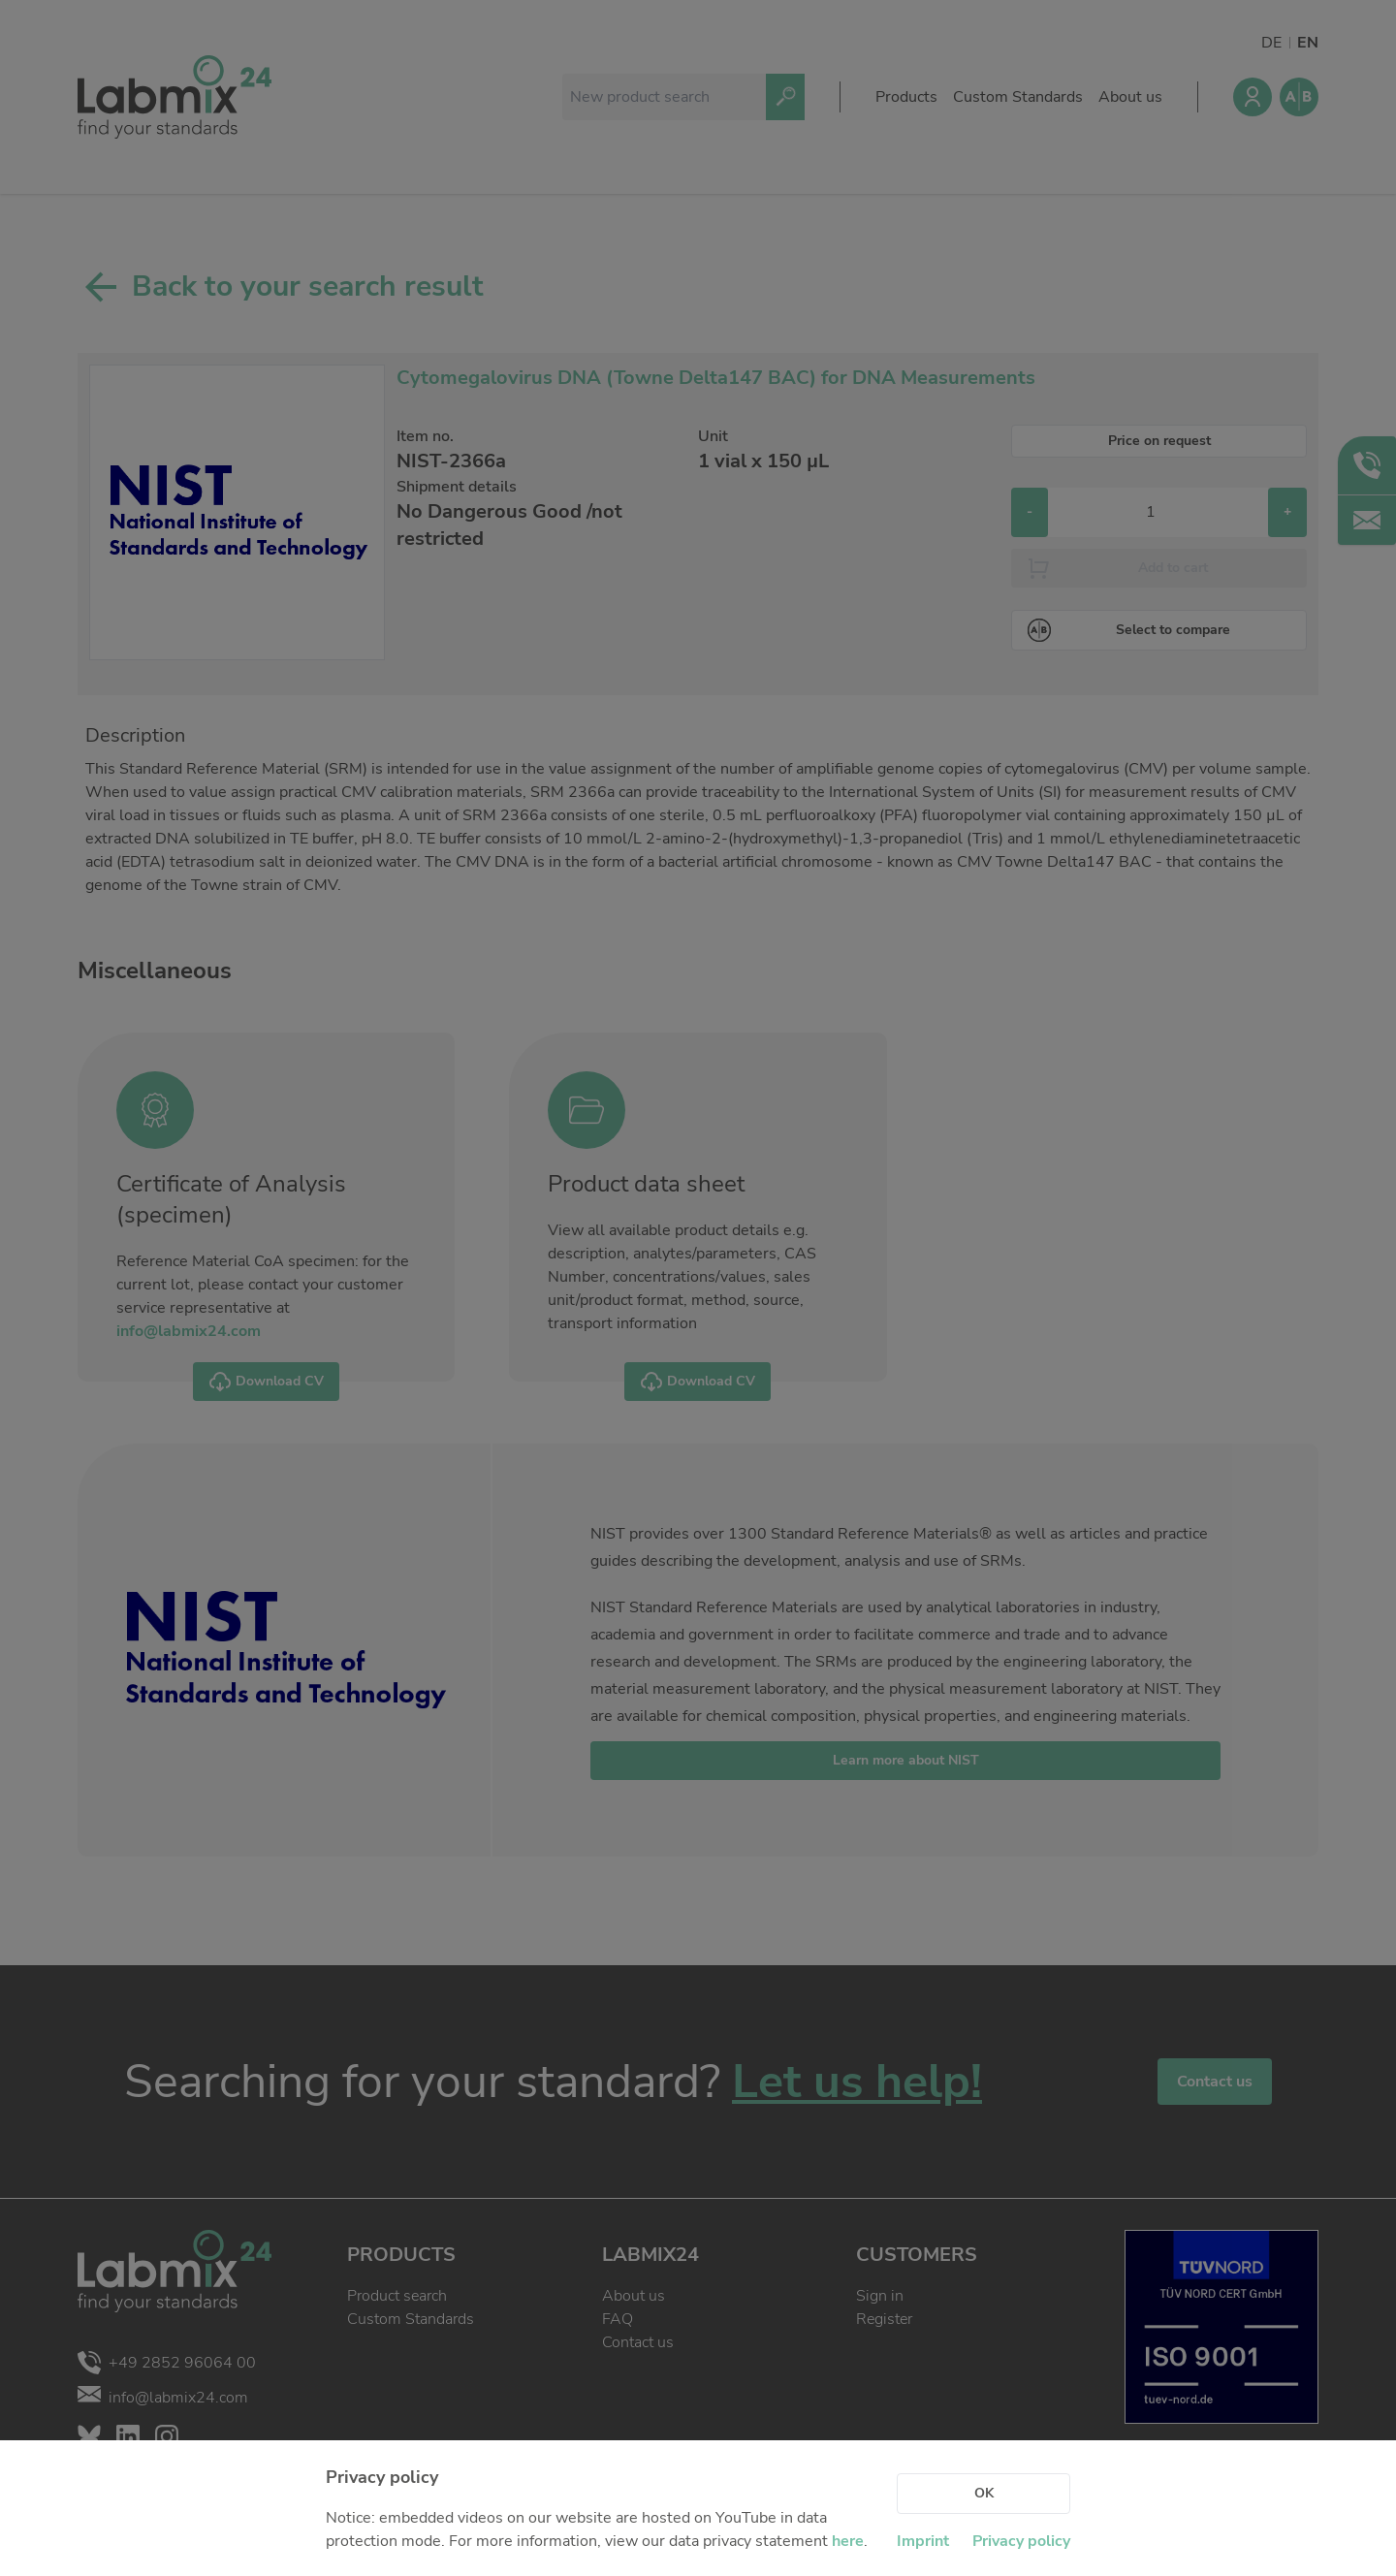  Describe the element at coordinates (1021, 2541) in the screenshot. I see `Privacy policy` at that location.